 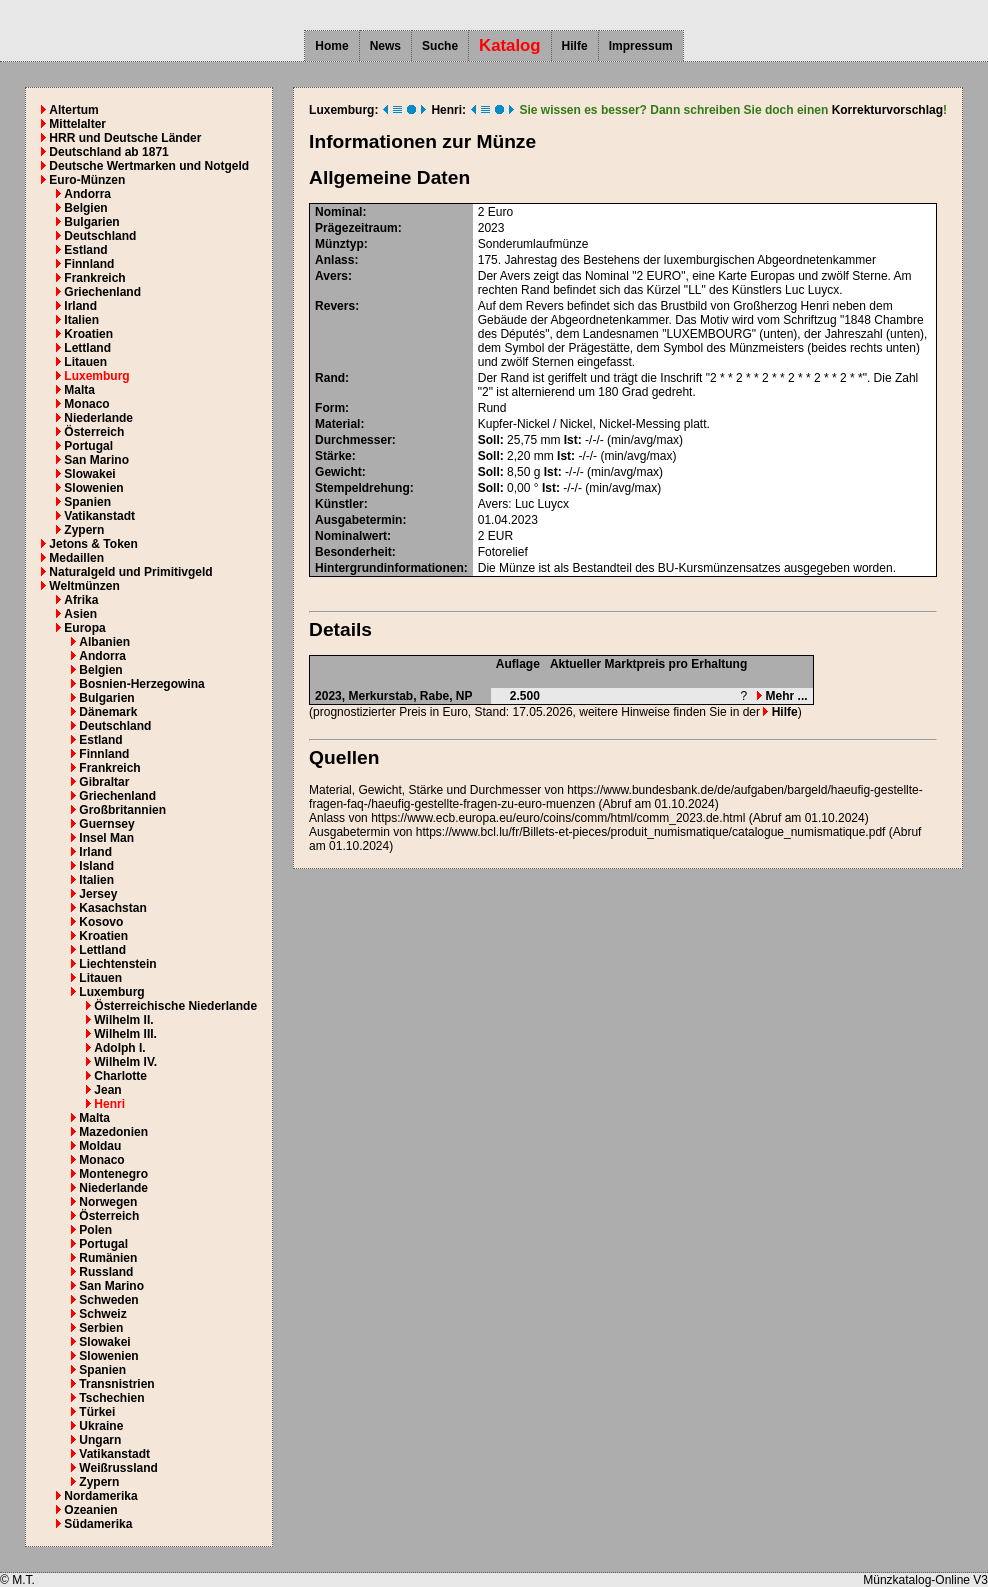 What do you see at coordinates (80, 614) in the screenshot?
I see `Asien` at bounding box center [80, 614].